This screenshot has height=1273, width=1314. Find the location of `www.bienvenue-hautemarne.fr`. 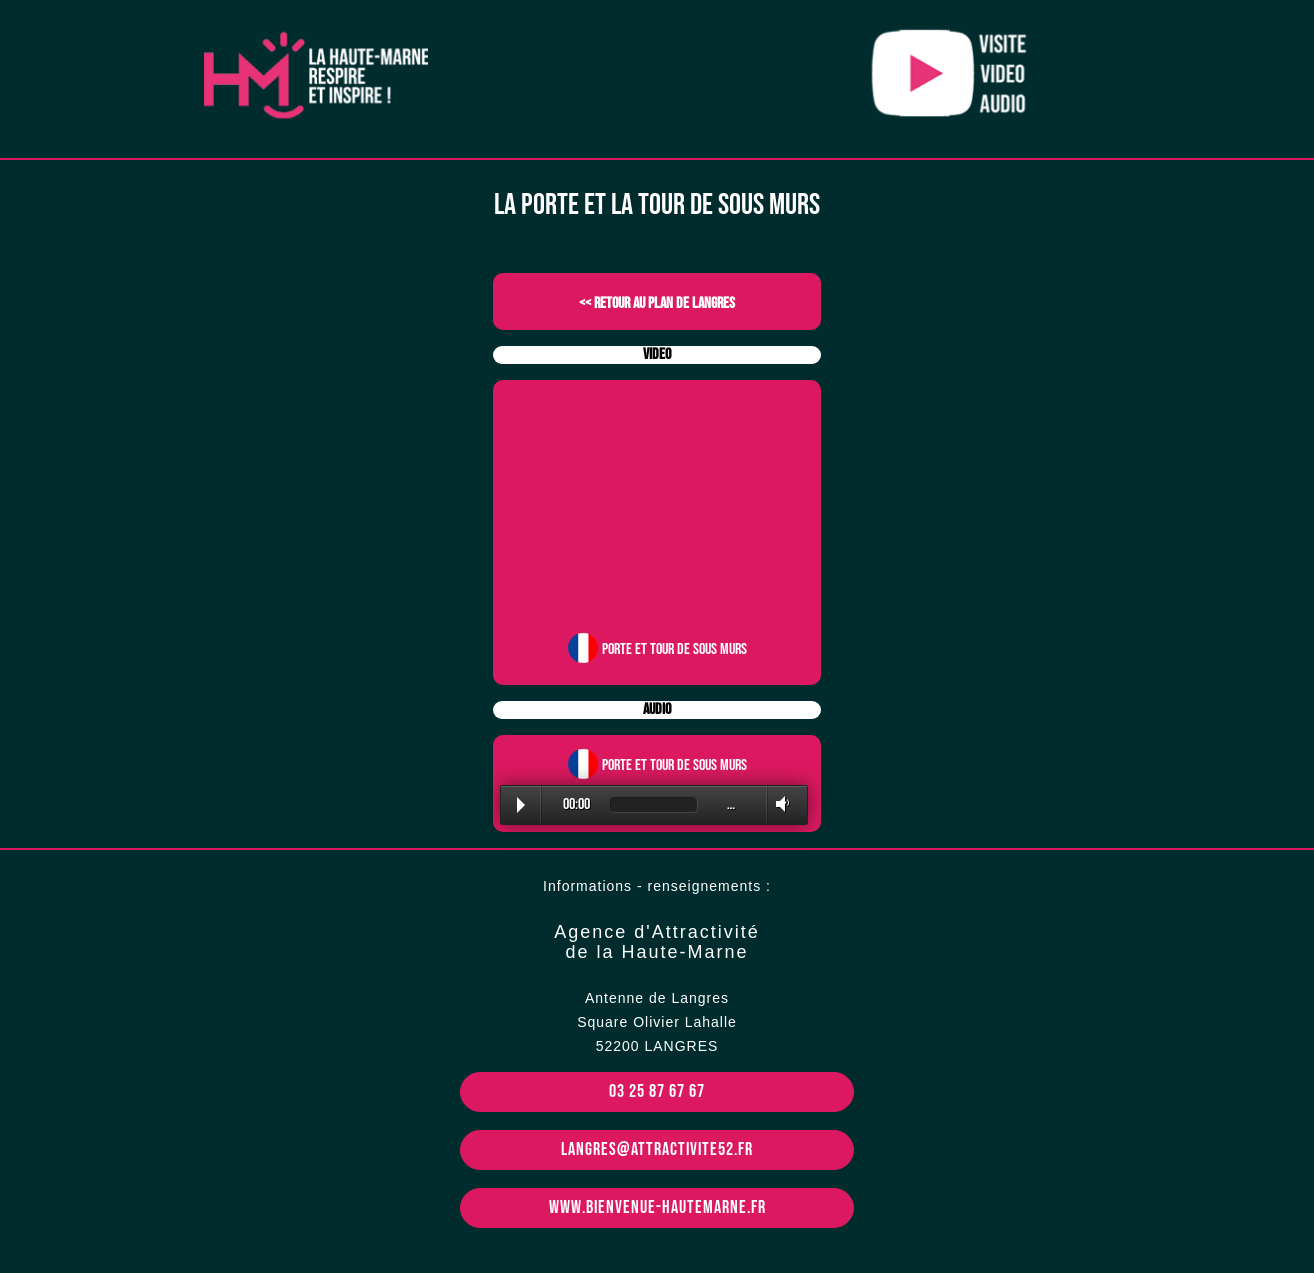

www.bienvenue-hautemarne.fr is located at coordinates (657, 1207).